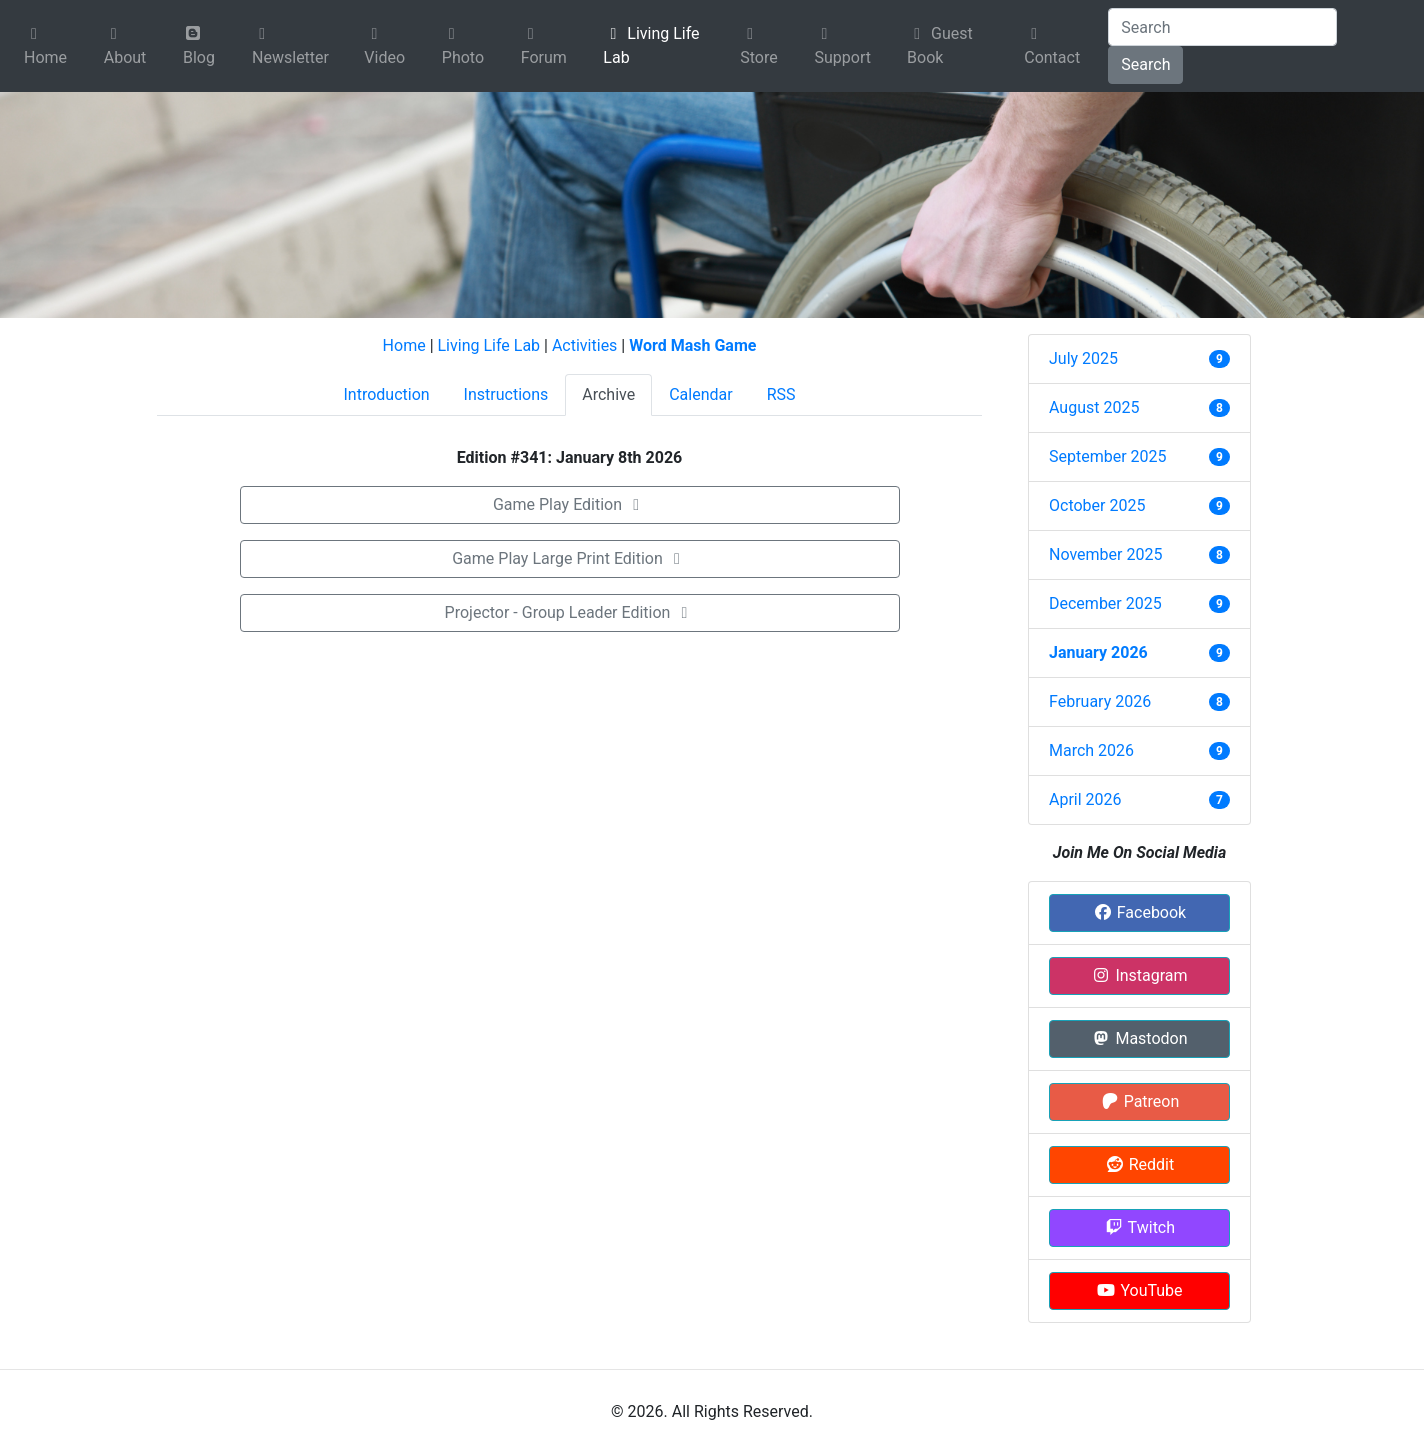  What do you see at coordinates (1139, 975) in the screenshot?
I see `Instagram` at bounding box center [1139, 975].